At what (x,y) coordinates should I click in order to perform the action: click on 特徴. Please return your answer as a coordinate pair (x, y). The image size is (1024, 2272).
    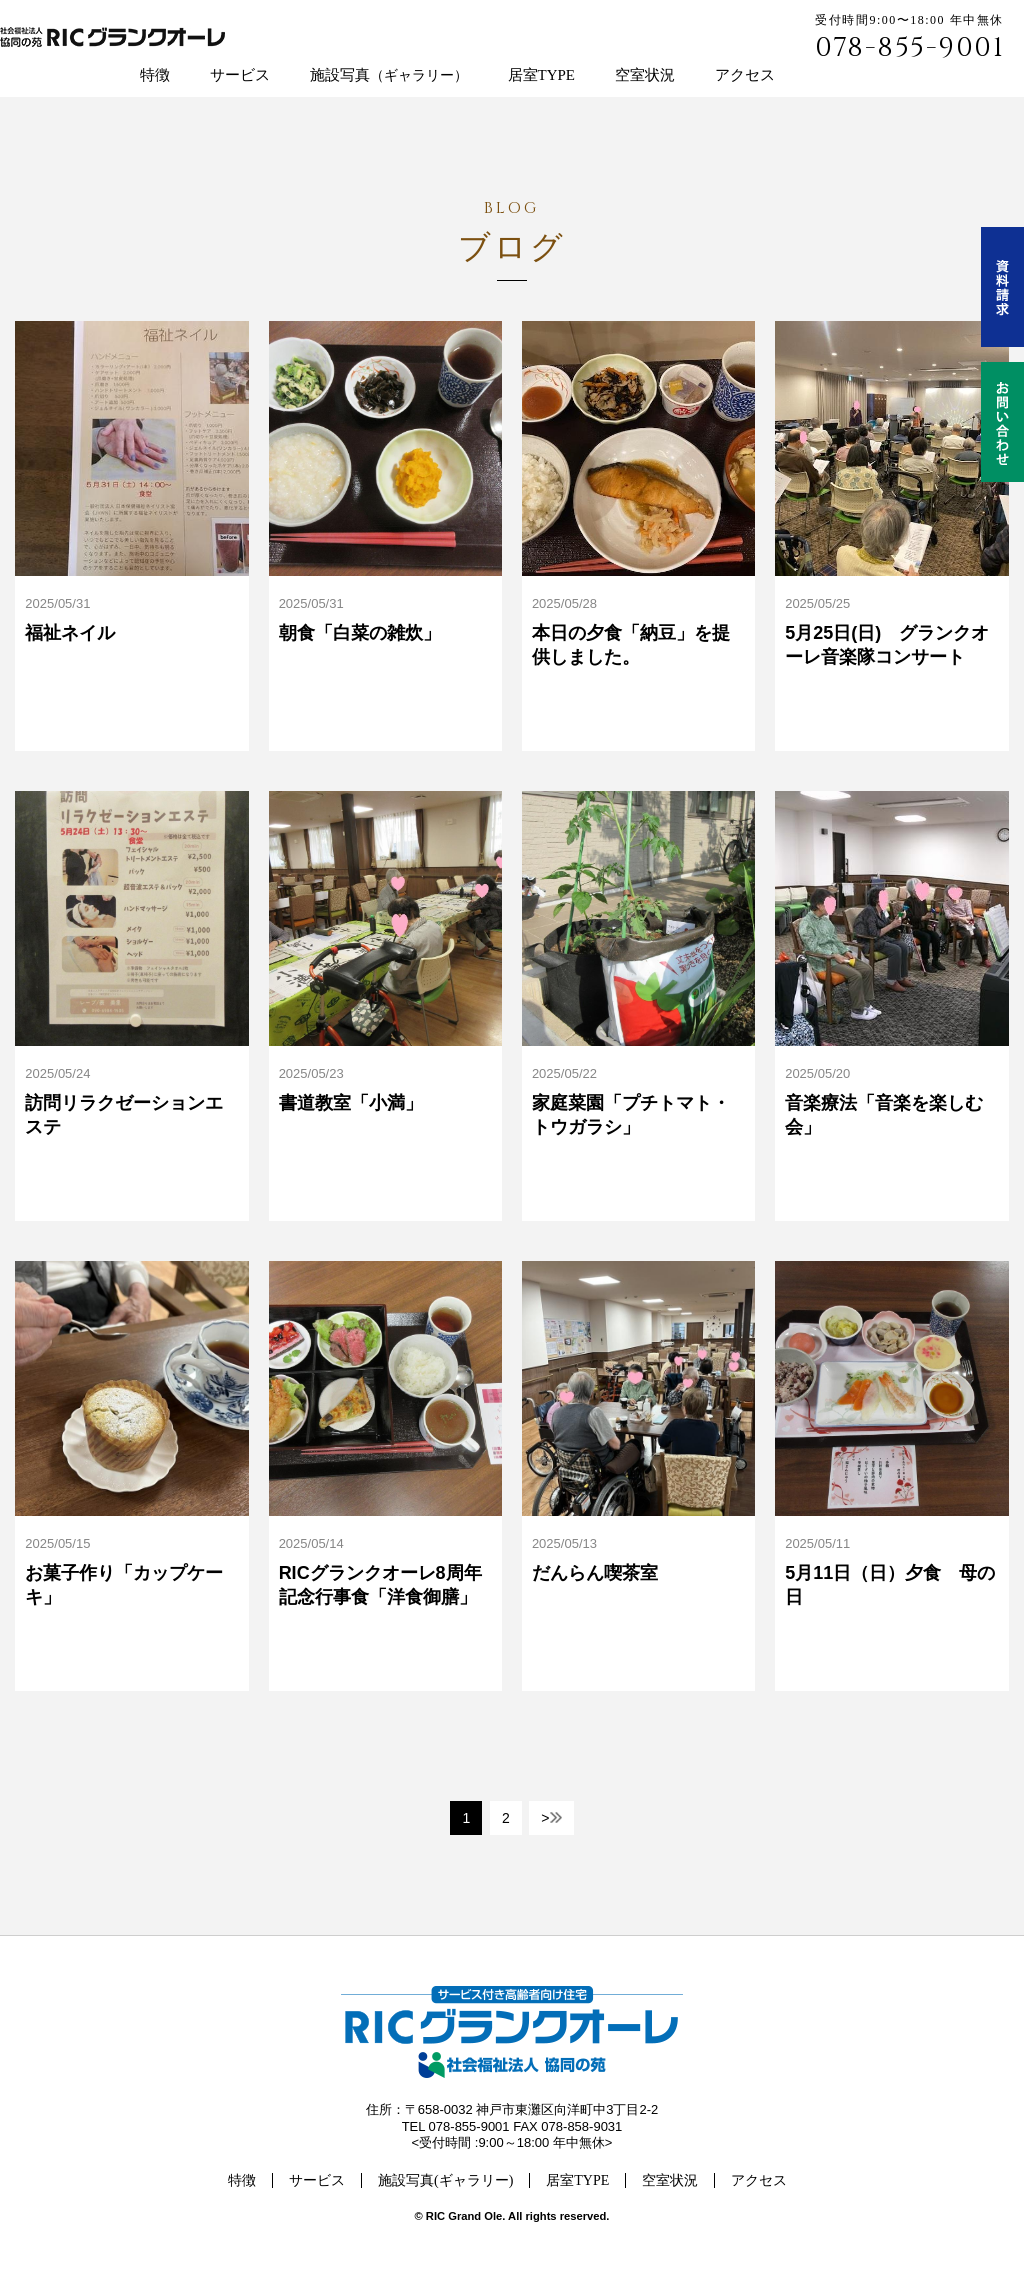
    Looking at the image, I should click on (155, 75).